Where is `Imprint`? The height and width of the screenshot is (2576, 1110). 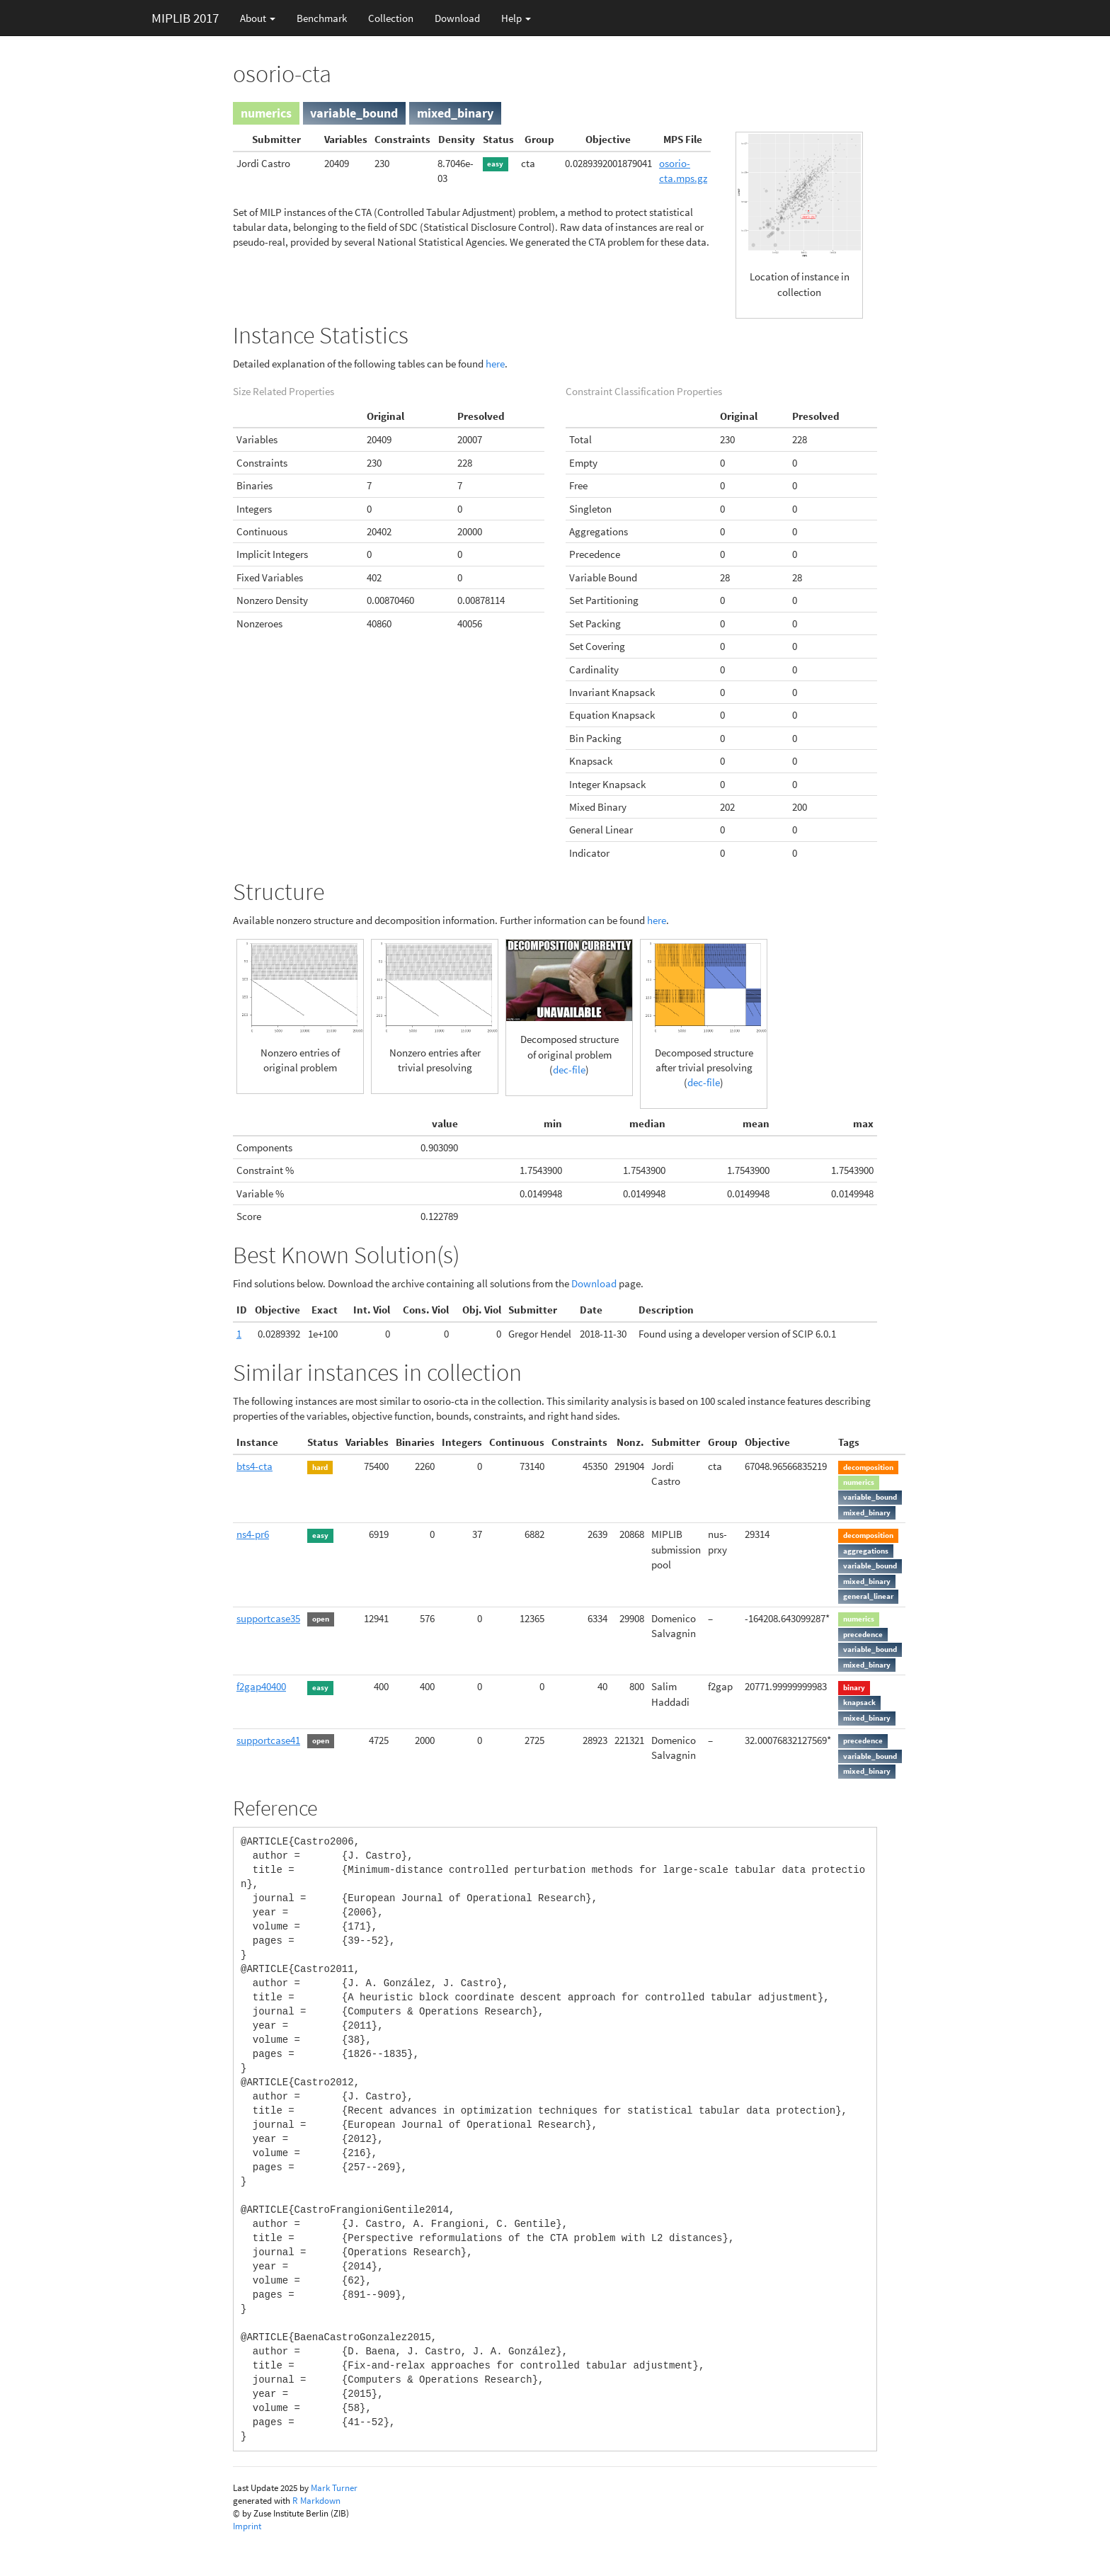
Imprint is located at coordinates (247, 2526).